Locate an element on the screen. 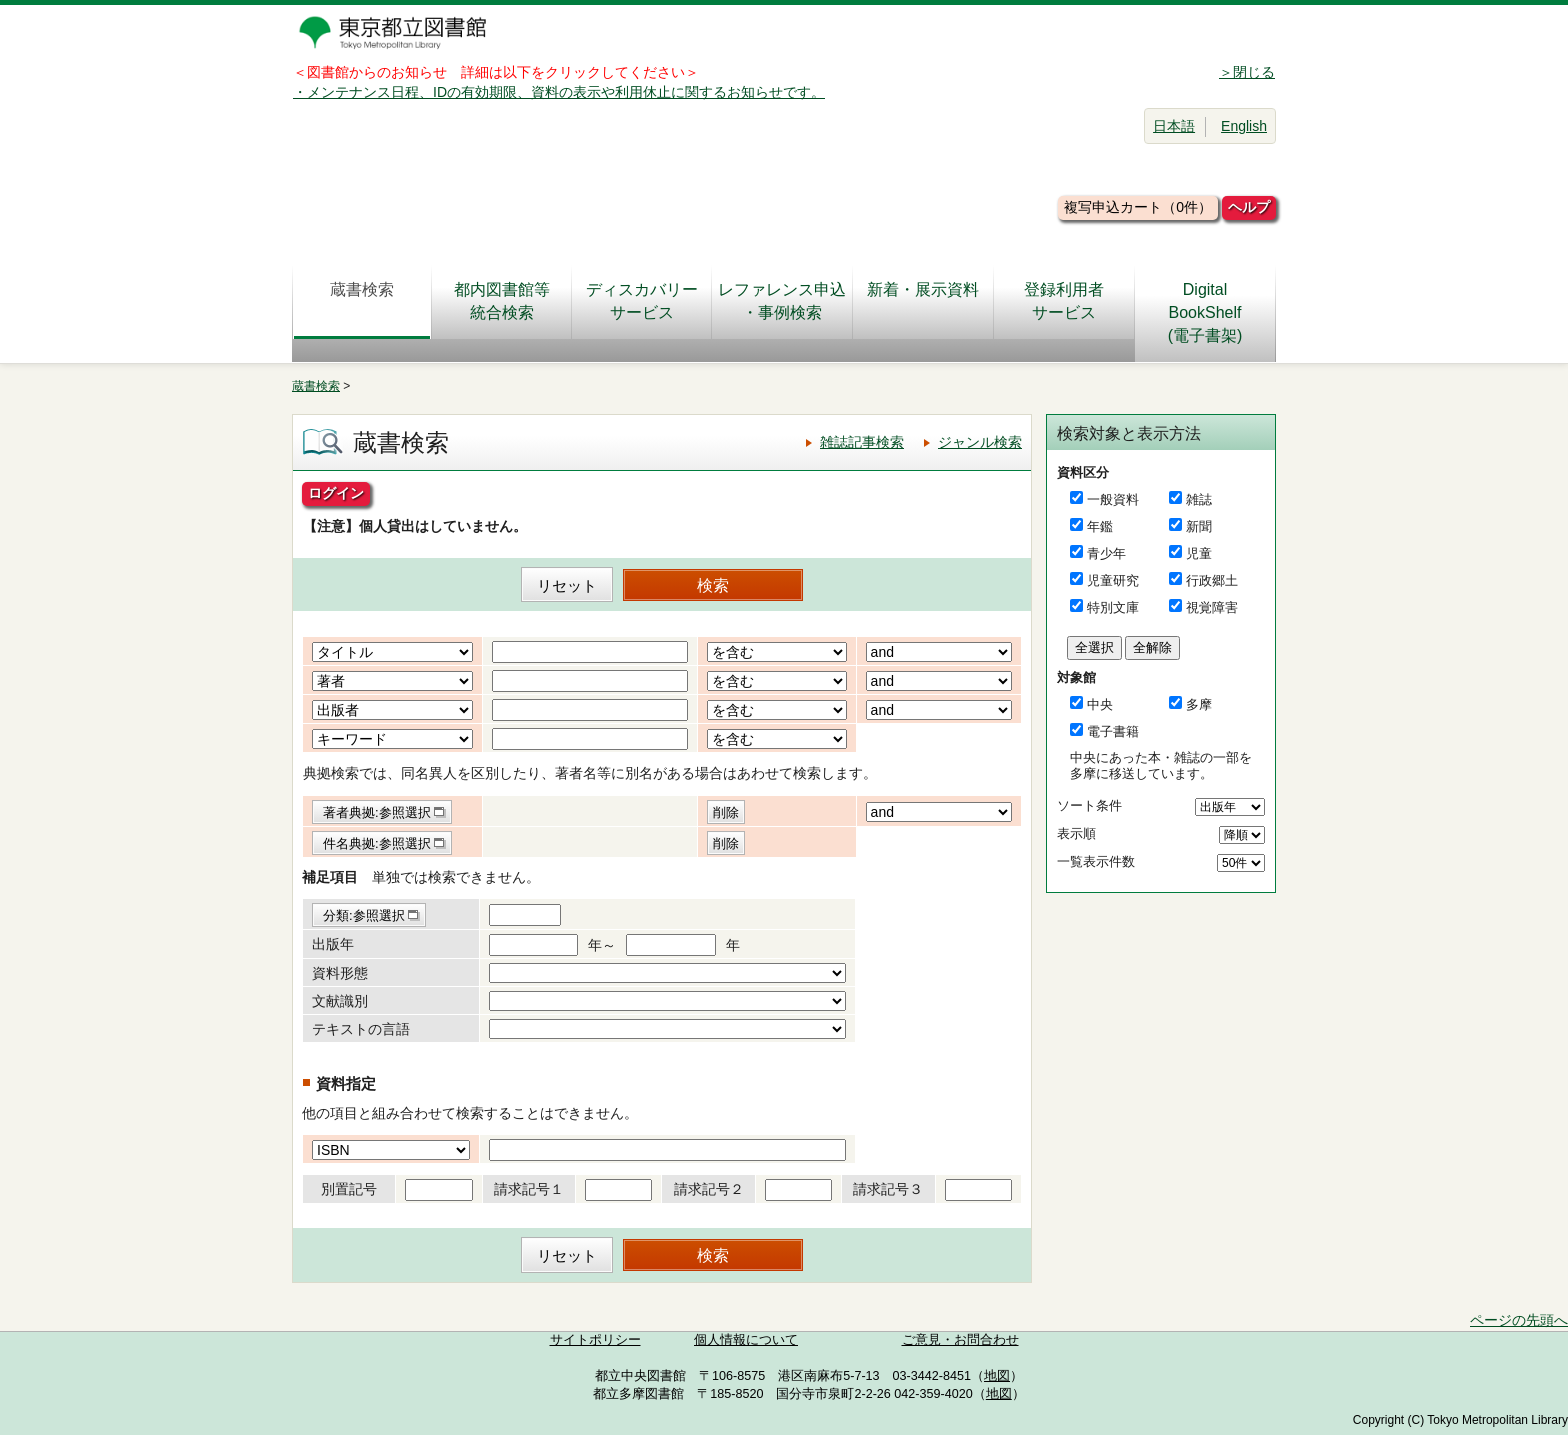 The image size is (1568, 1435). 電子書籍 is located at coordinates (1113, 731).